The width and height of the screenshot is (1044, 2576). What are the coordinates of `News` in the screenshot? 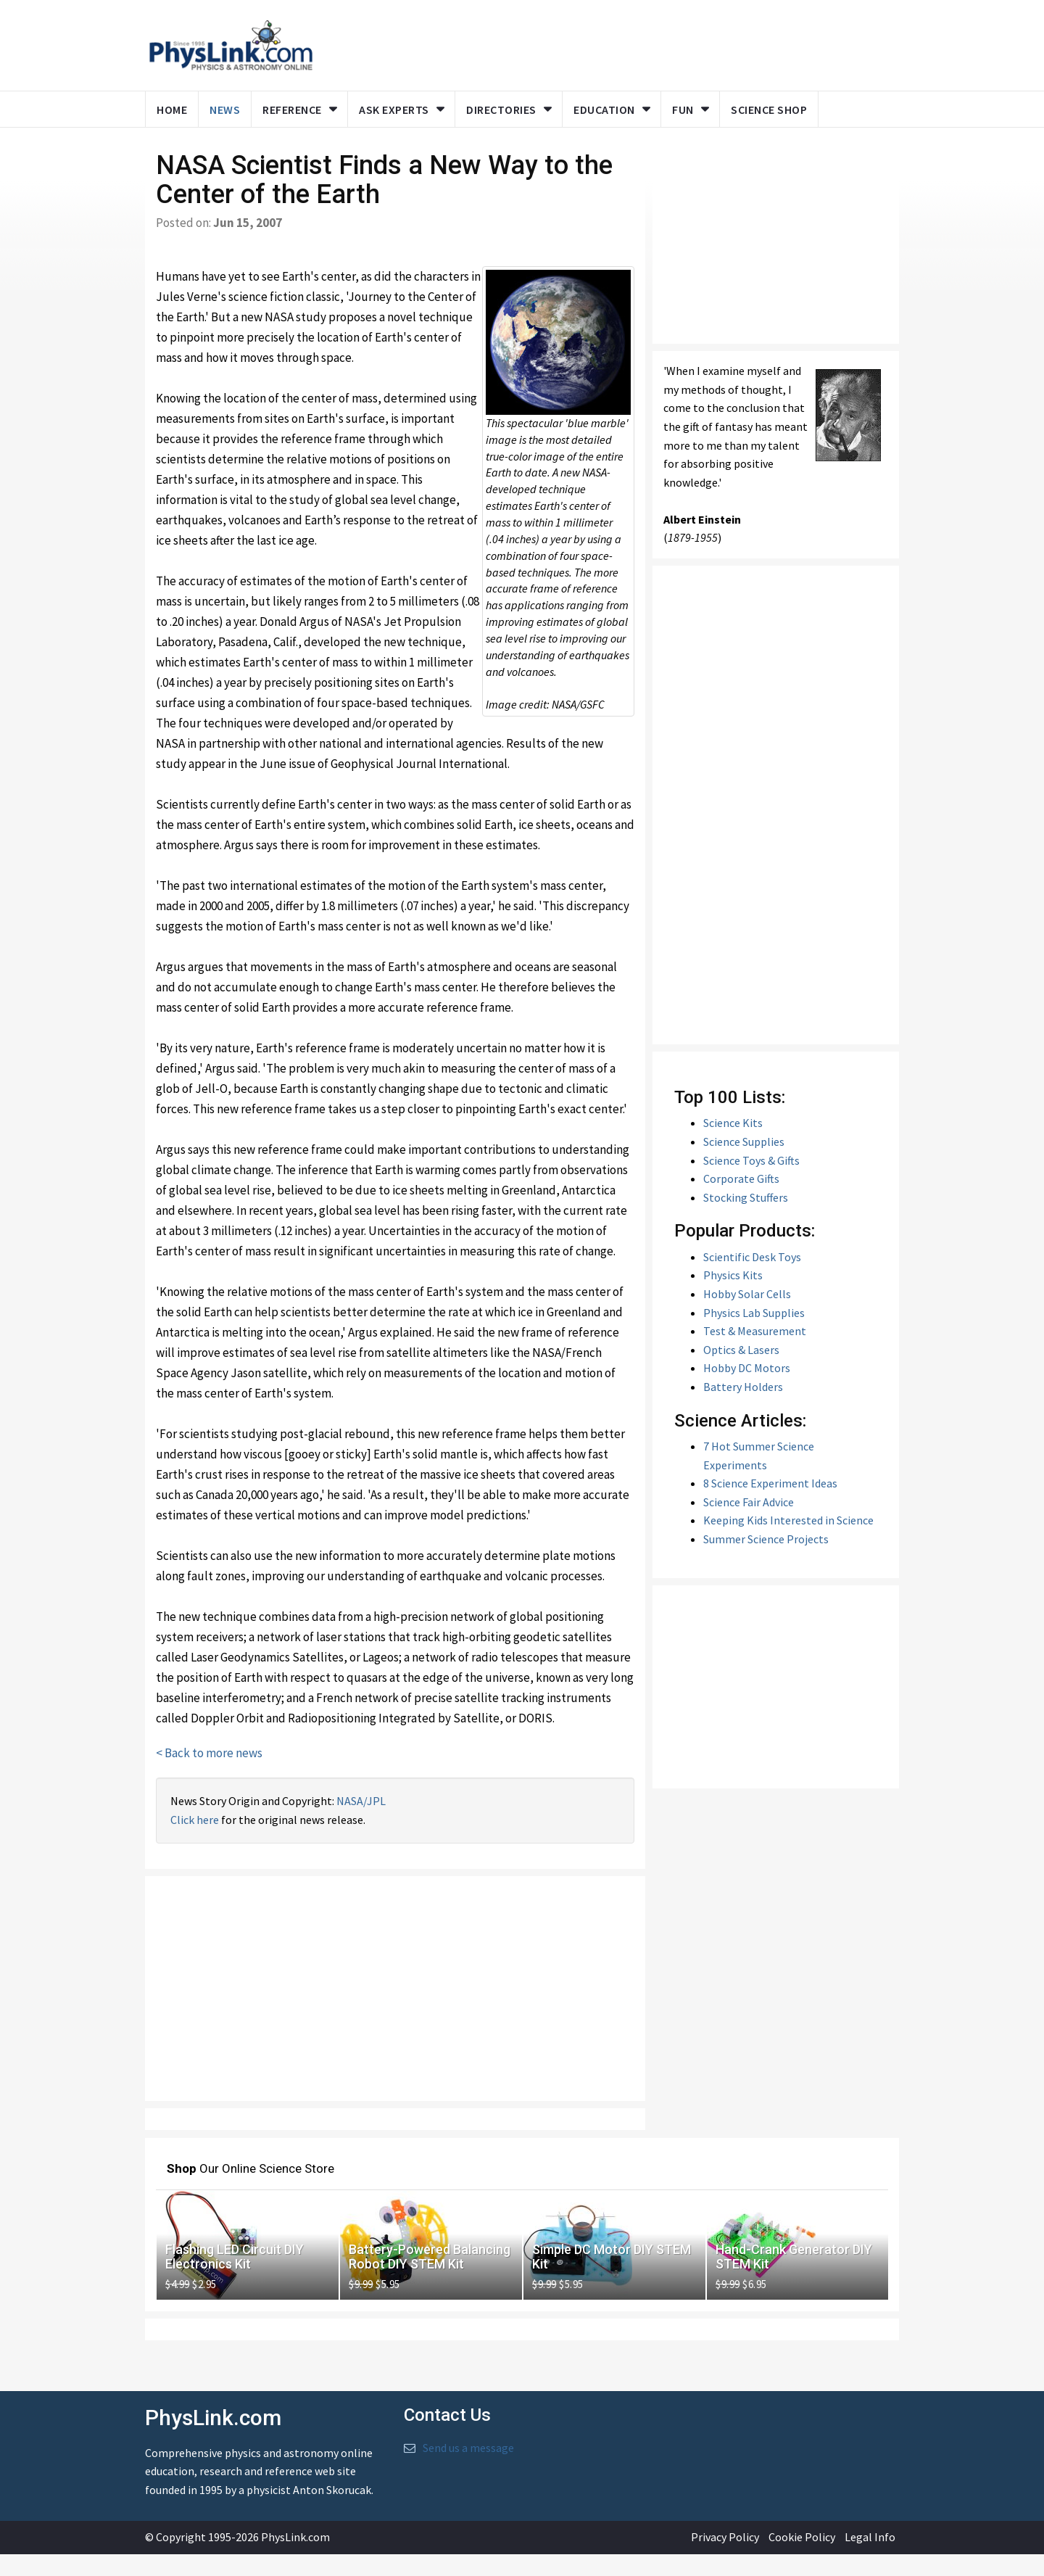 It's located at (225, 109).